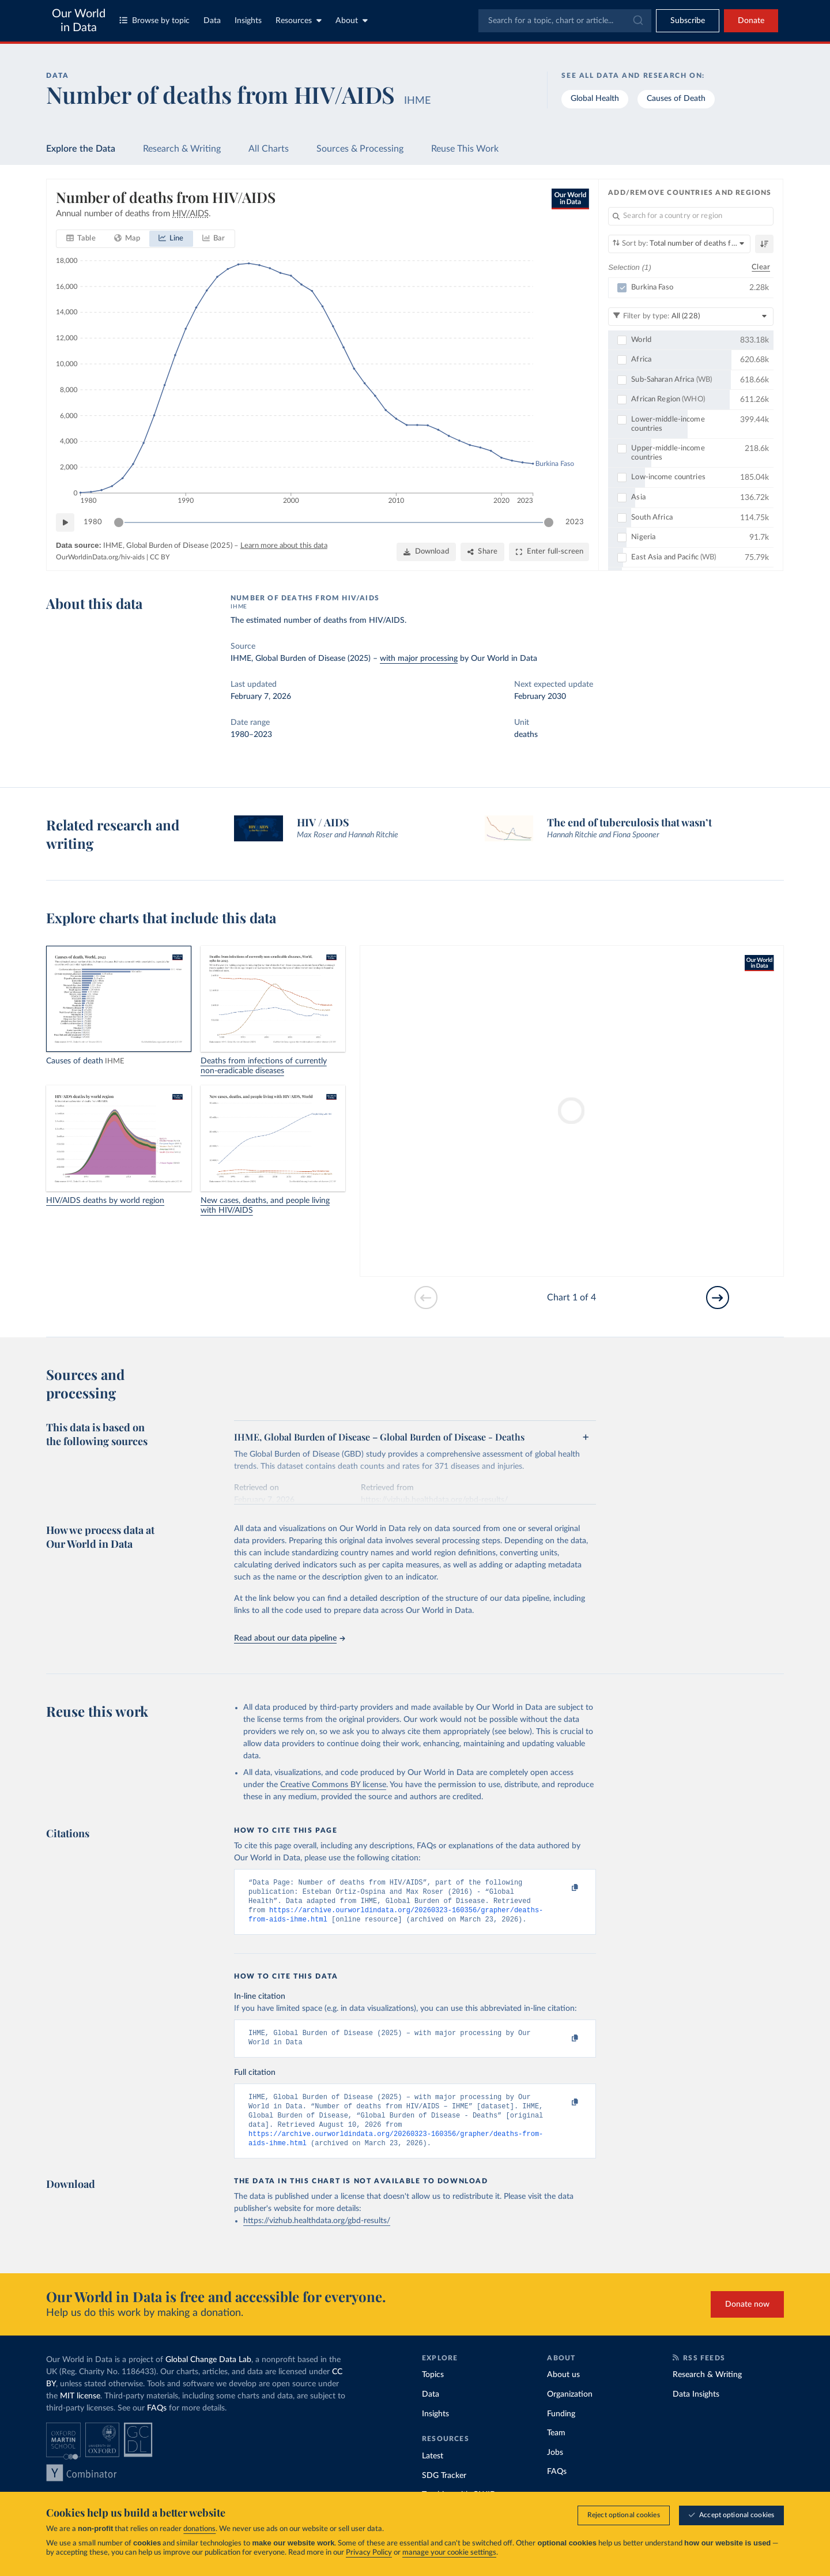 The width and height of the screenshot is (830, 2576). Describe the element at coordinates (316, 2236) in the screenshot. I see `https://vizhub.healthdata.org/gbd-results/` at that location.